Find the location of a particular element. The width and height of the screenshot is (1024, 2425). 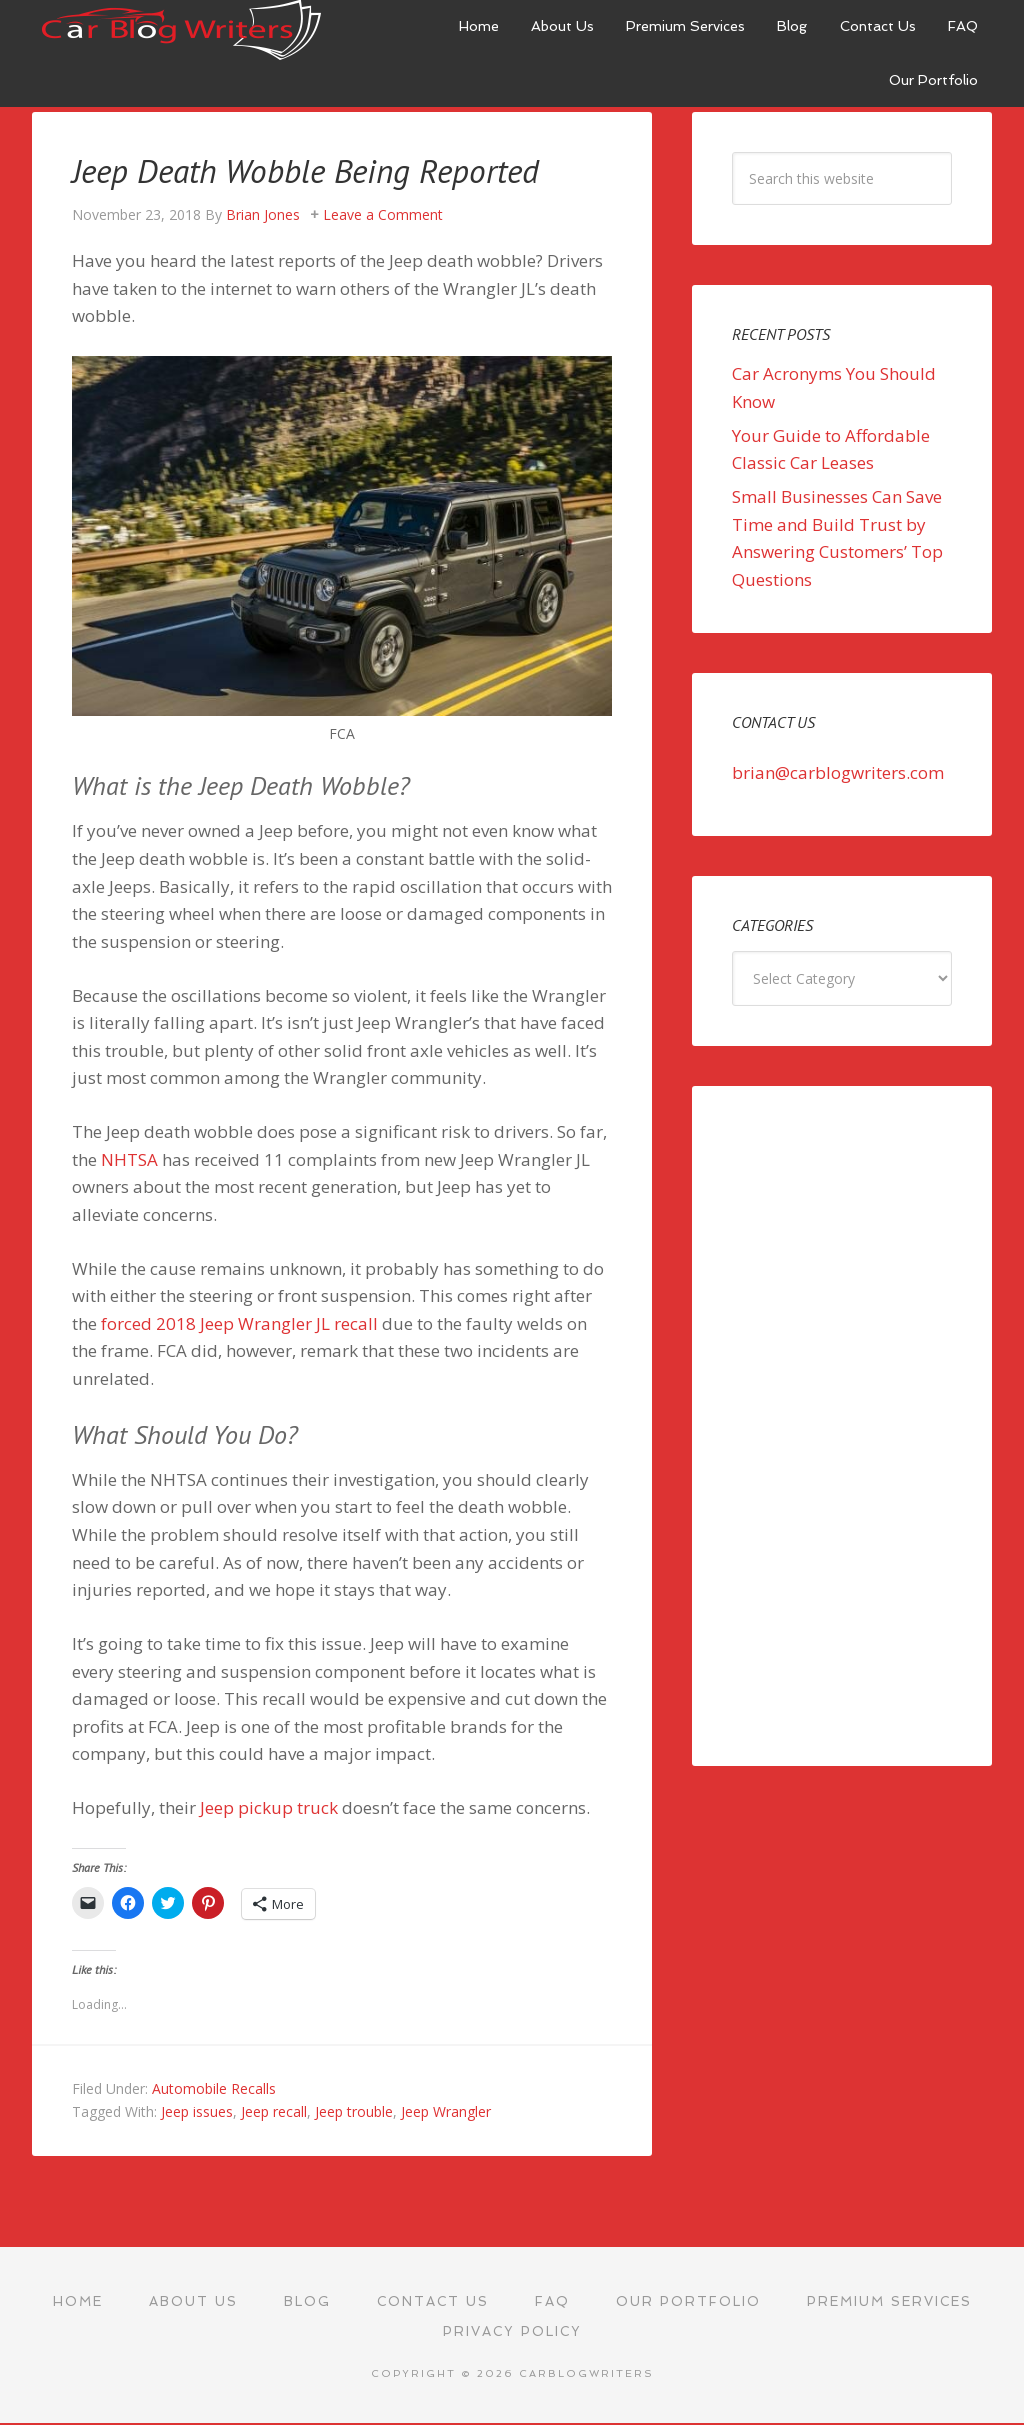

Leave a Comment is located at coordinates (383, 214).